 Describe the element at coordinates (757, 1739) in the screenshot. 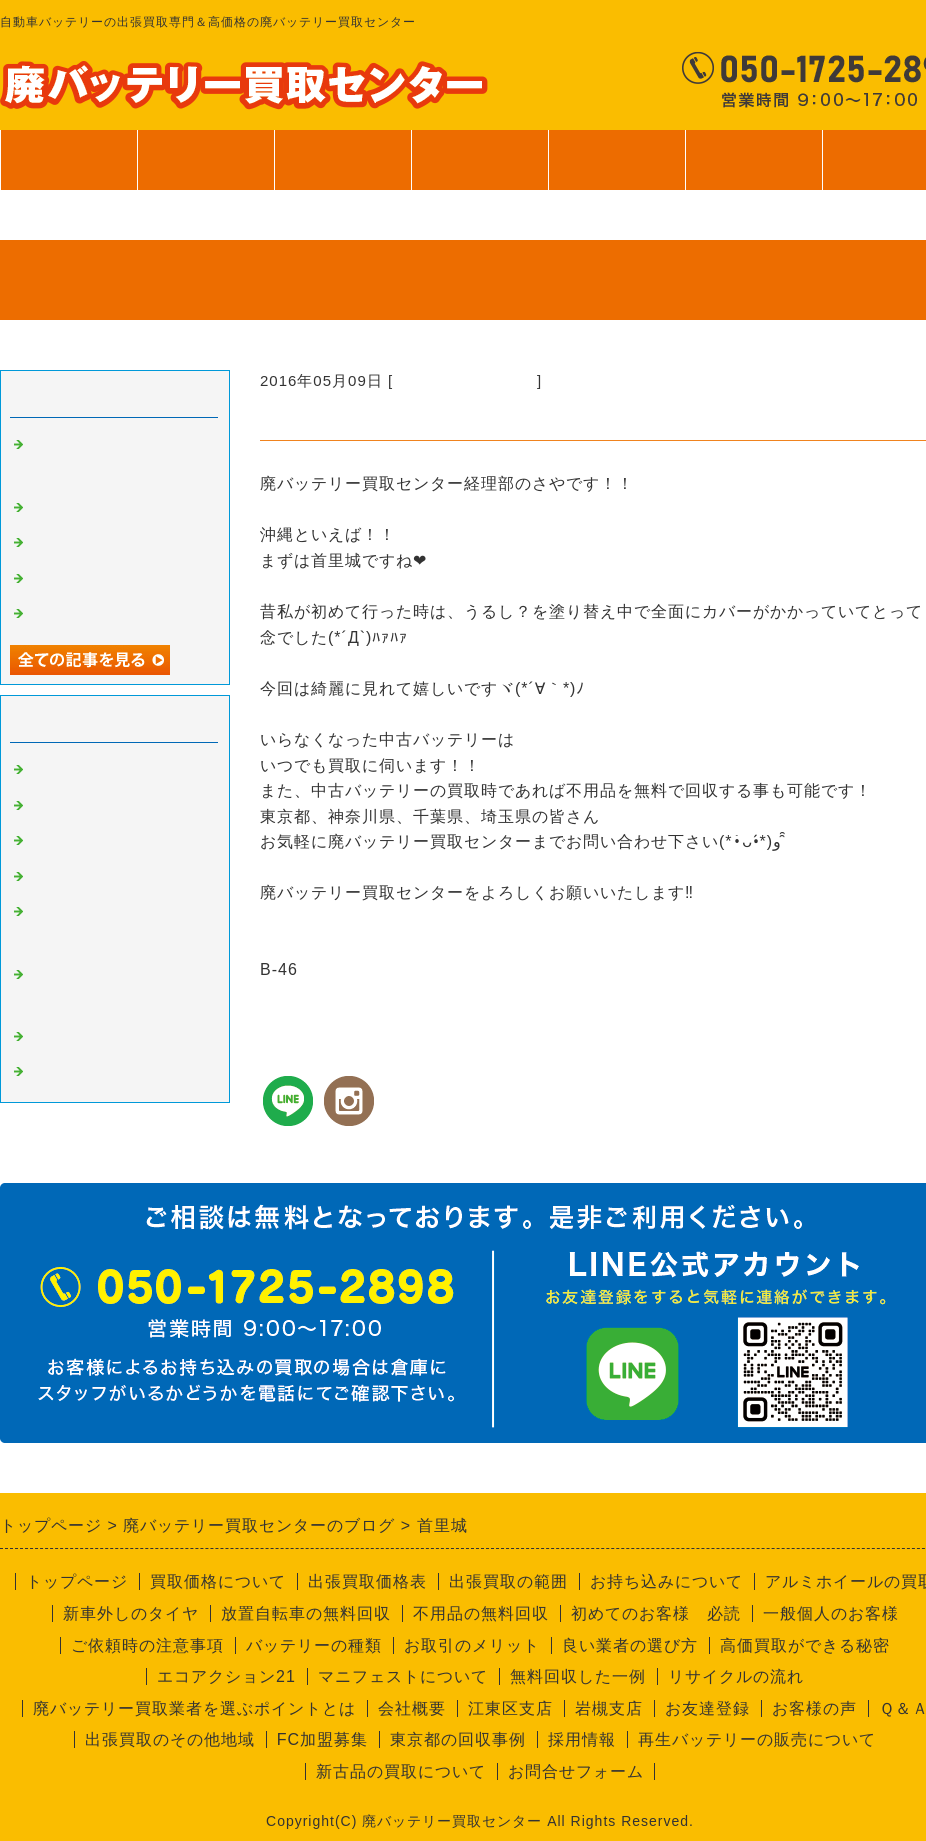

I see `再生バッテリーの販売について` at that location.